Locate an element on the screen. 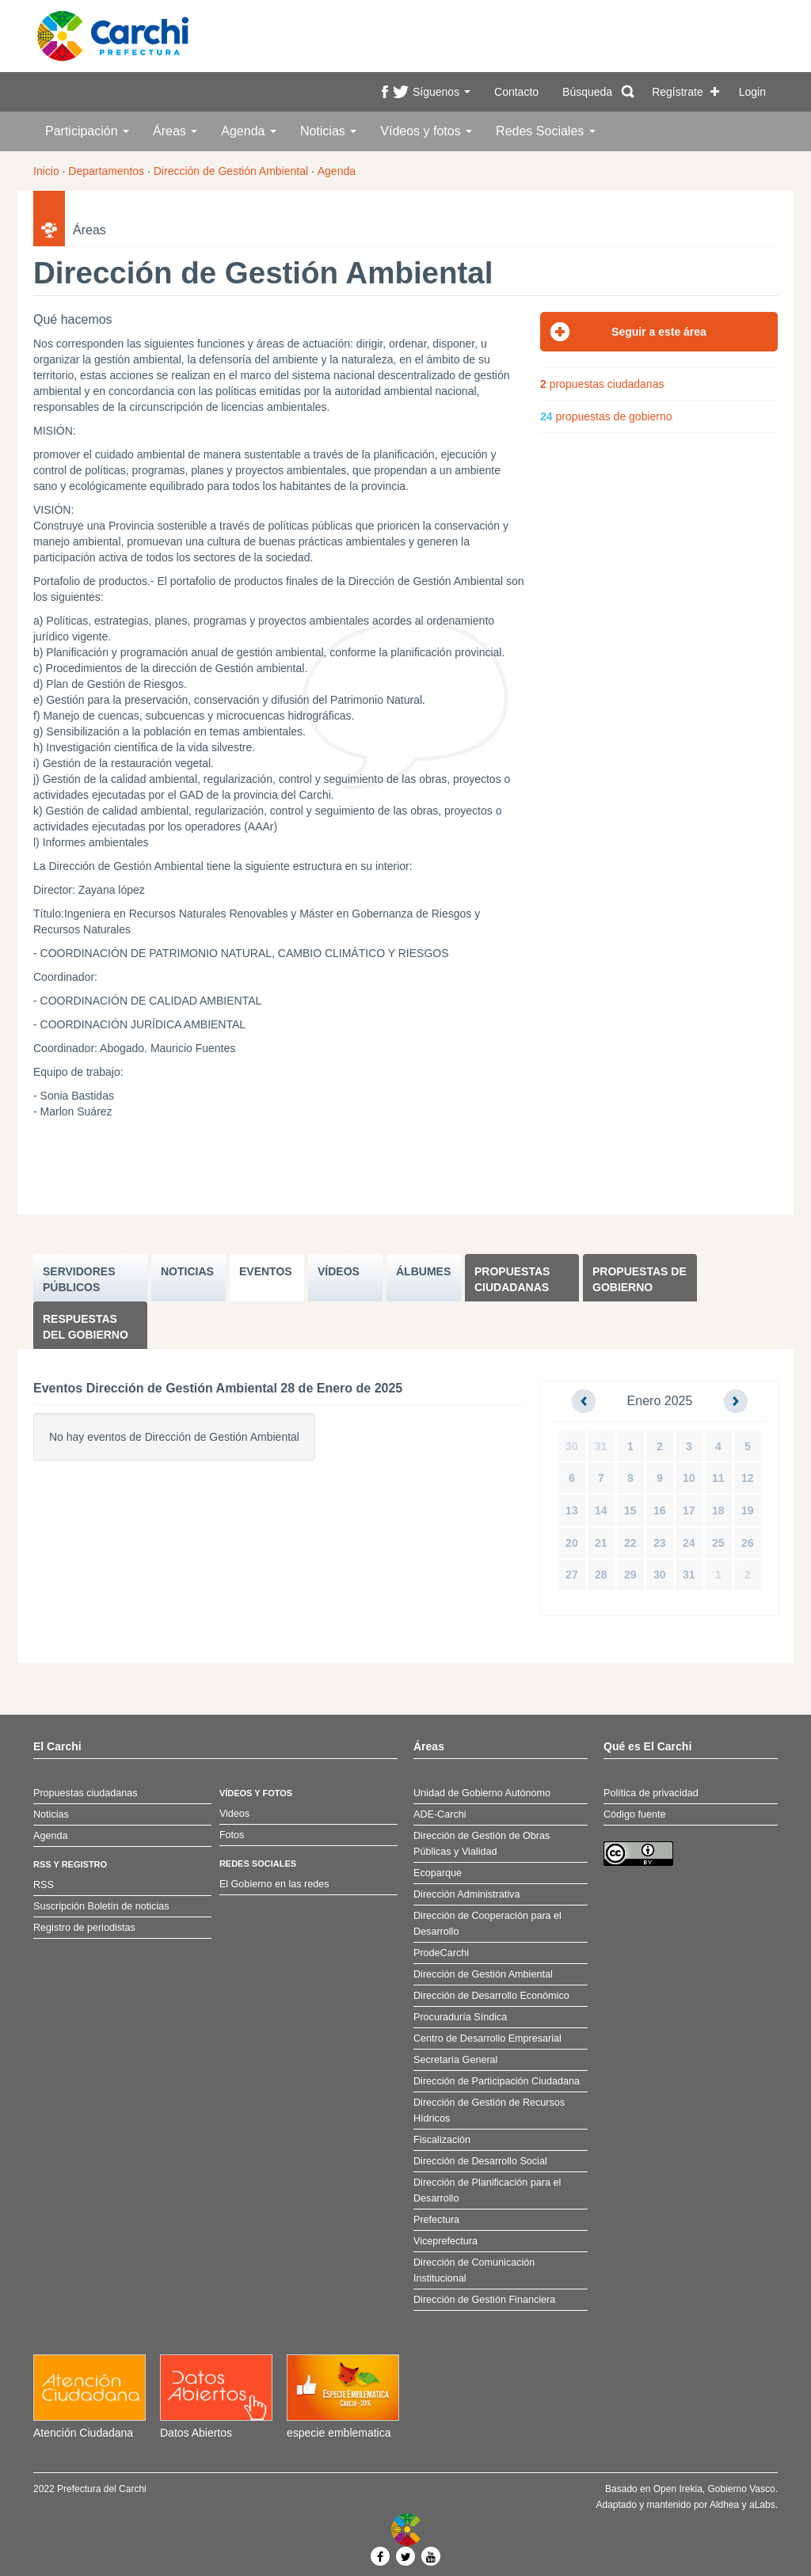 This screenshot has width=811, height=2576. Dirección Administrativa is located at coordinates (466, 1894).